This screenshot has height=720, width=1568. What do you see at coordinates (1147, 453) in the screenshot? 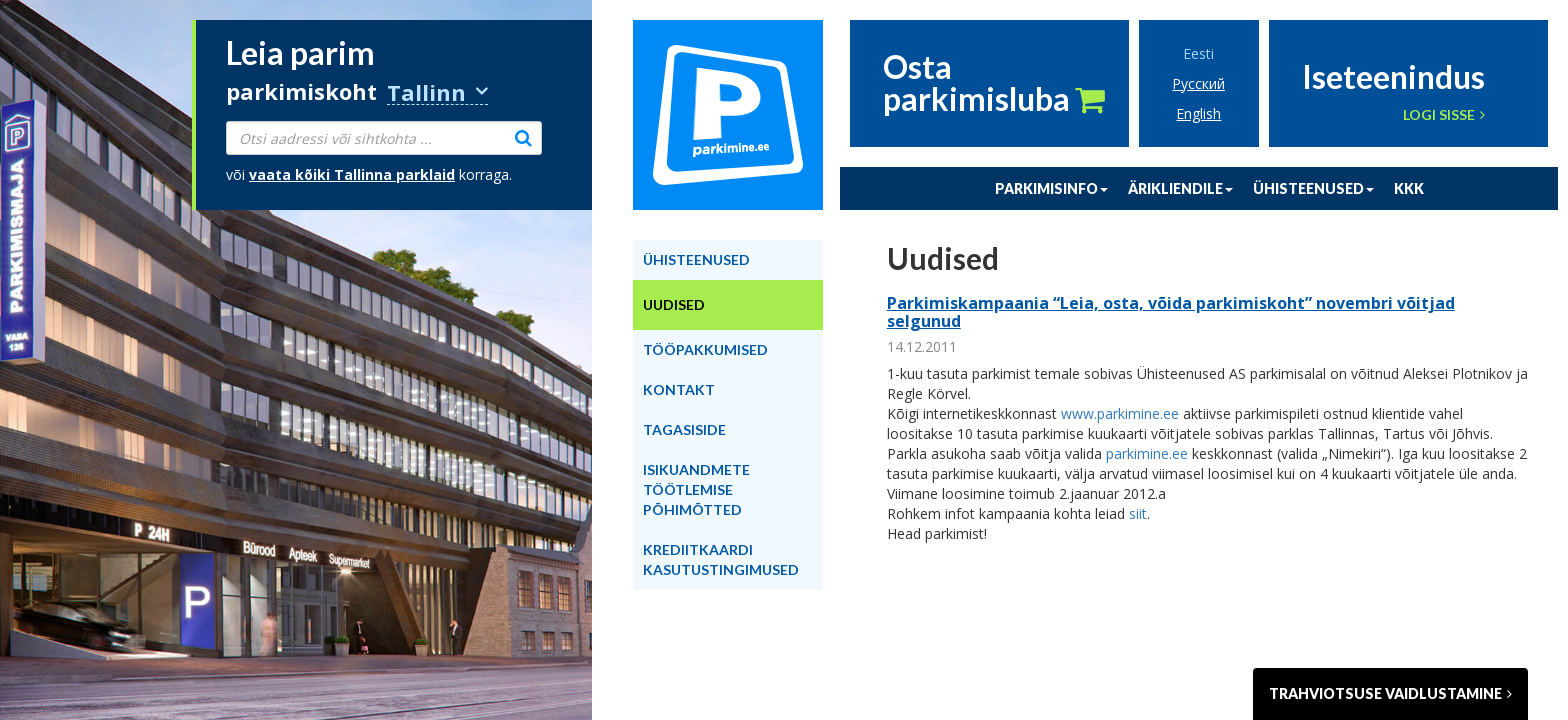
I see `parkimine.ee` at bounding box center [1147, 453].